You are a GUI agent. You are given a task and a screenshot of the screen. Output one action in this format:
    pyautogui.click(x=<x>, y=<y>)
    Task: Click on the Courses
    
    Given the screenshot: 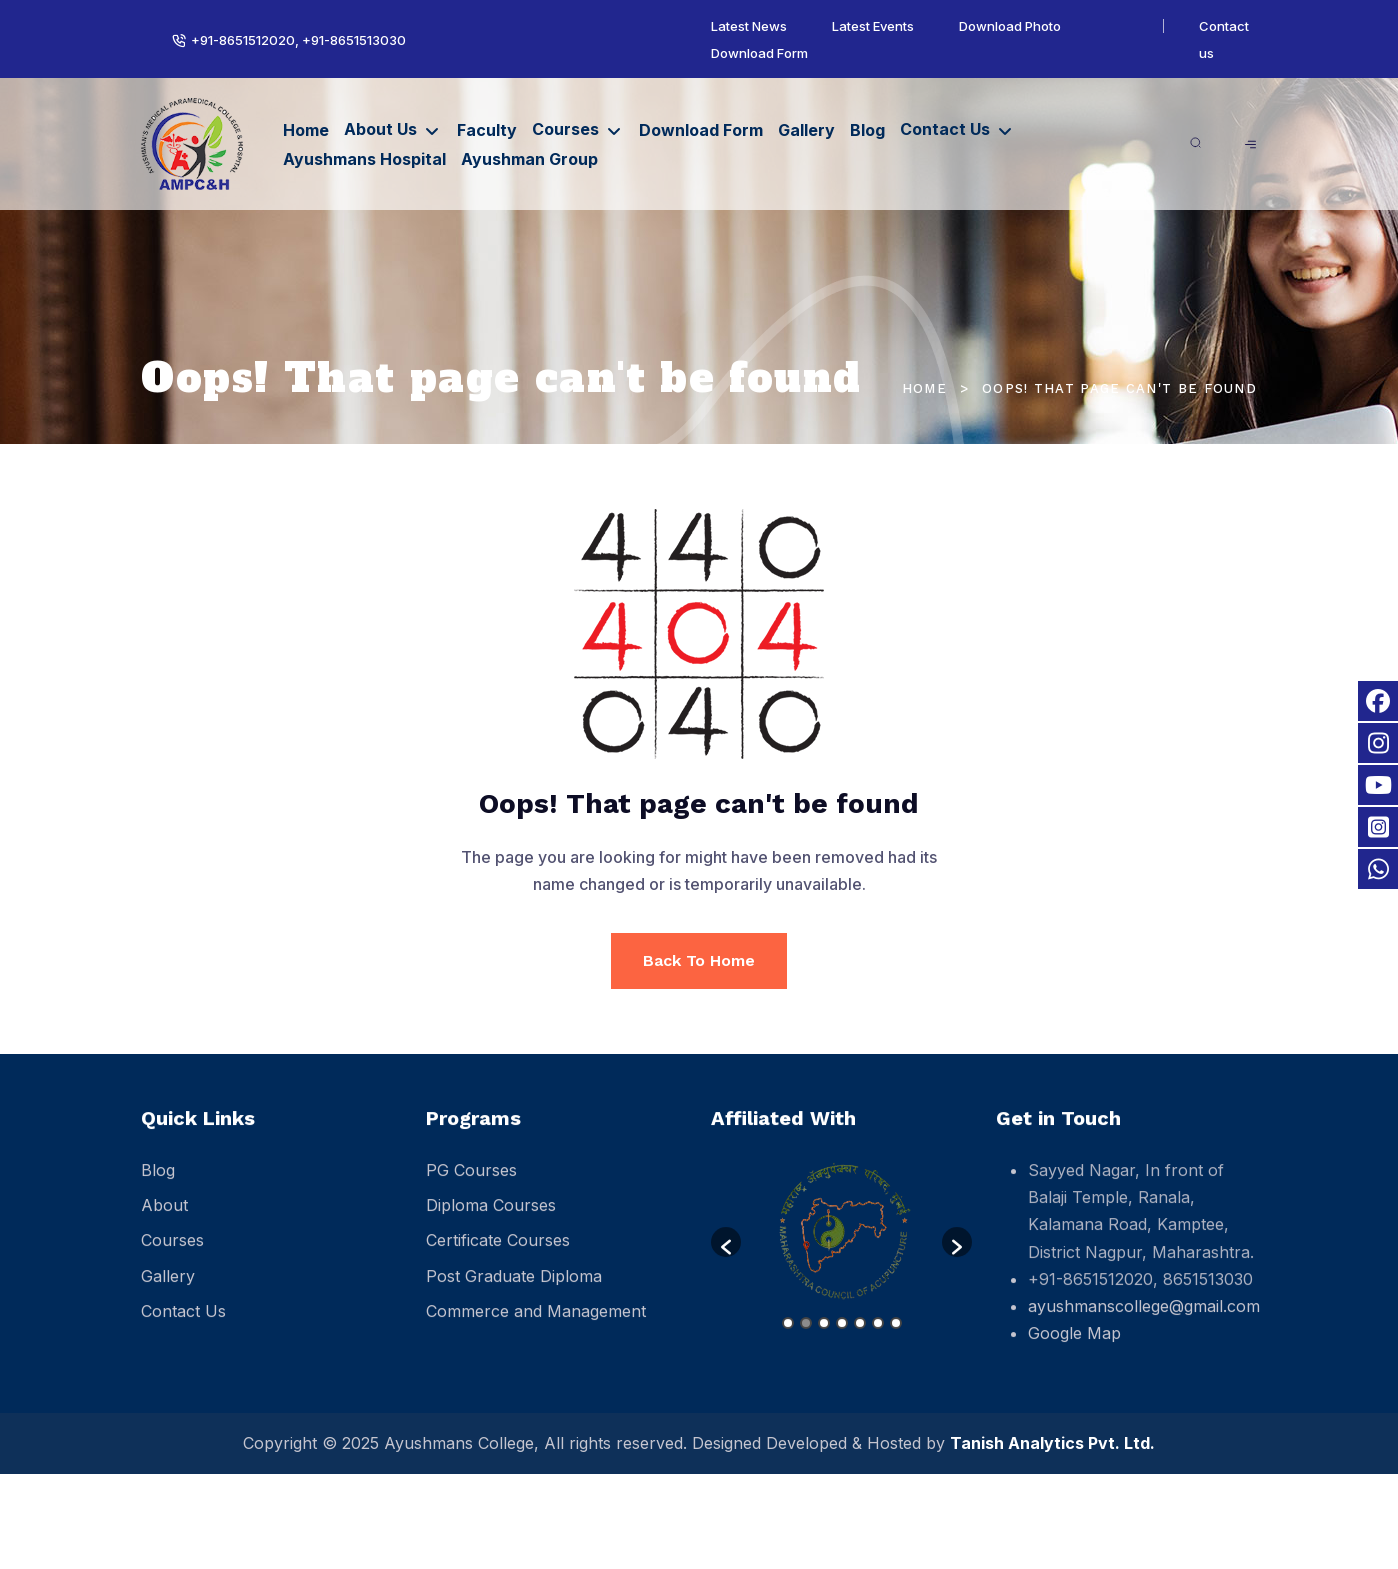 What is the action you would take?
    pyautogui.click(x=565, y=129)
    